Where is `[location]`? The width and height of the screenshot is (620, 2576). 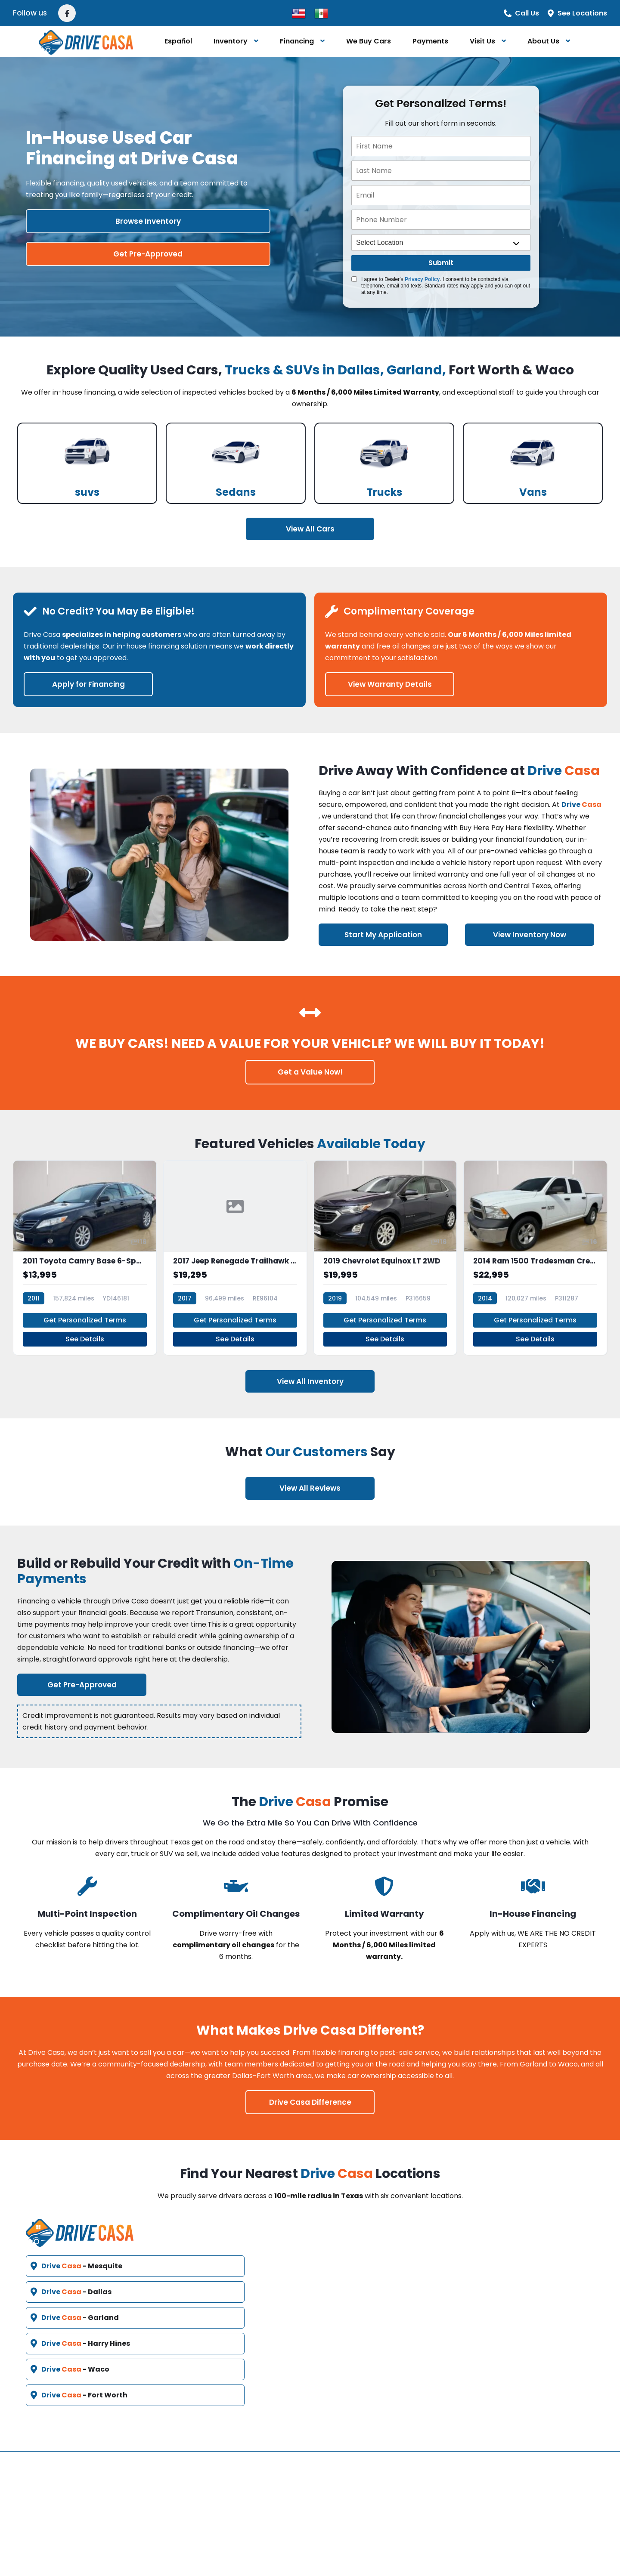
[location] is located at coordinates (440, 242).